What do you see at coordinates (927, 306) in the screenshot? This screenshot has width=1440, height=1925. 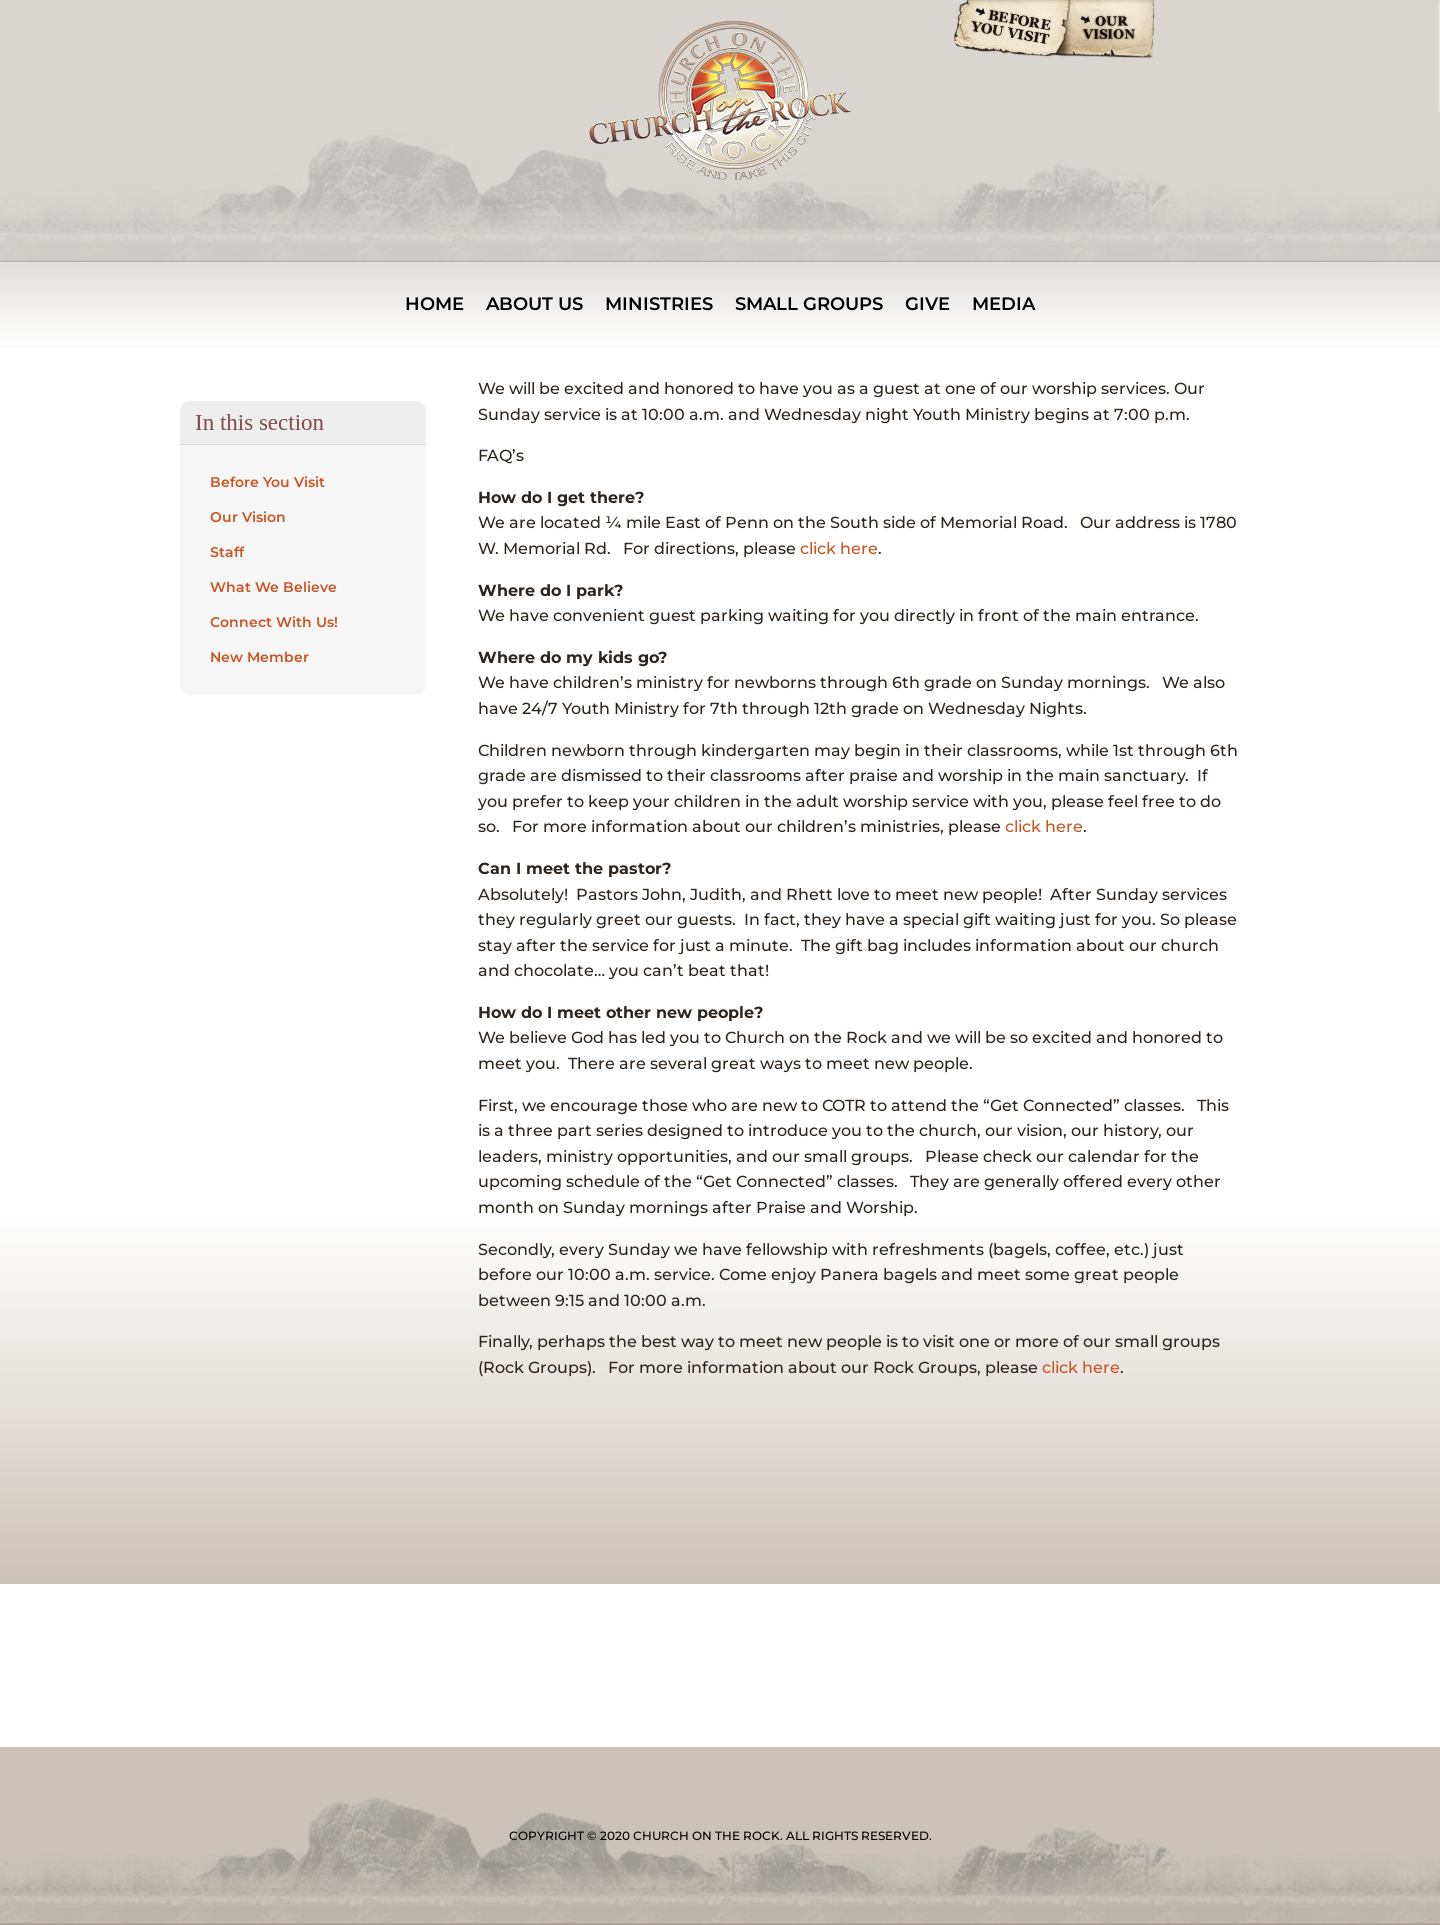 I see `Give` at bounding box center [927, 306].